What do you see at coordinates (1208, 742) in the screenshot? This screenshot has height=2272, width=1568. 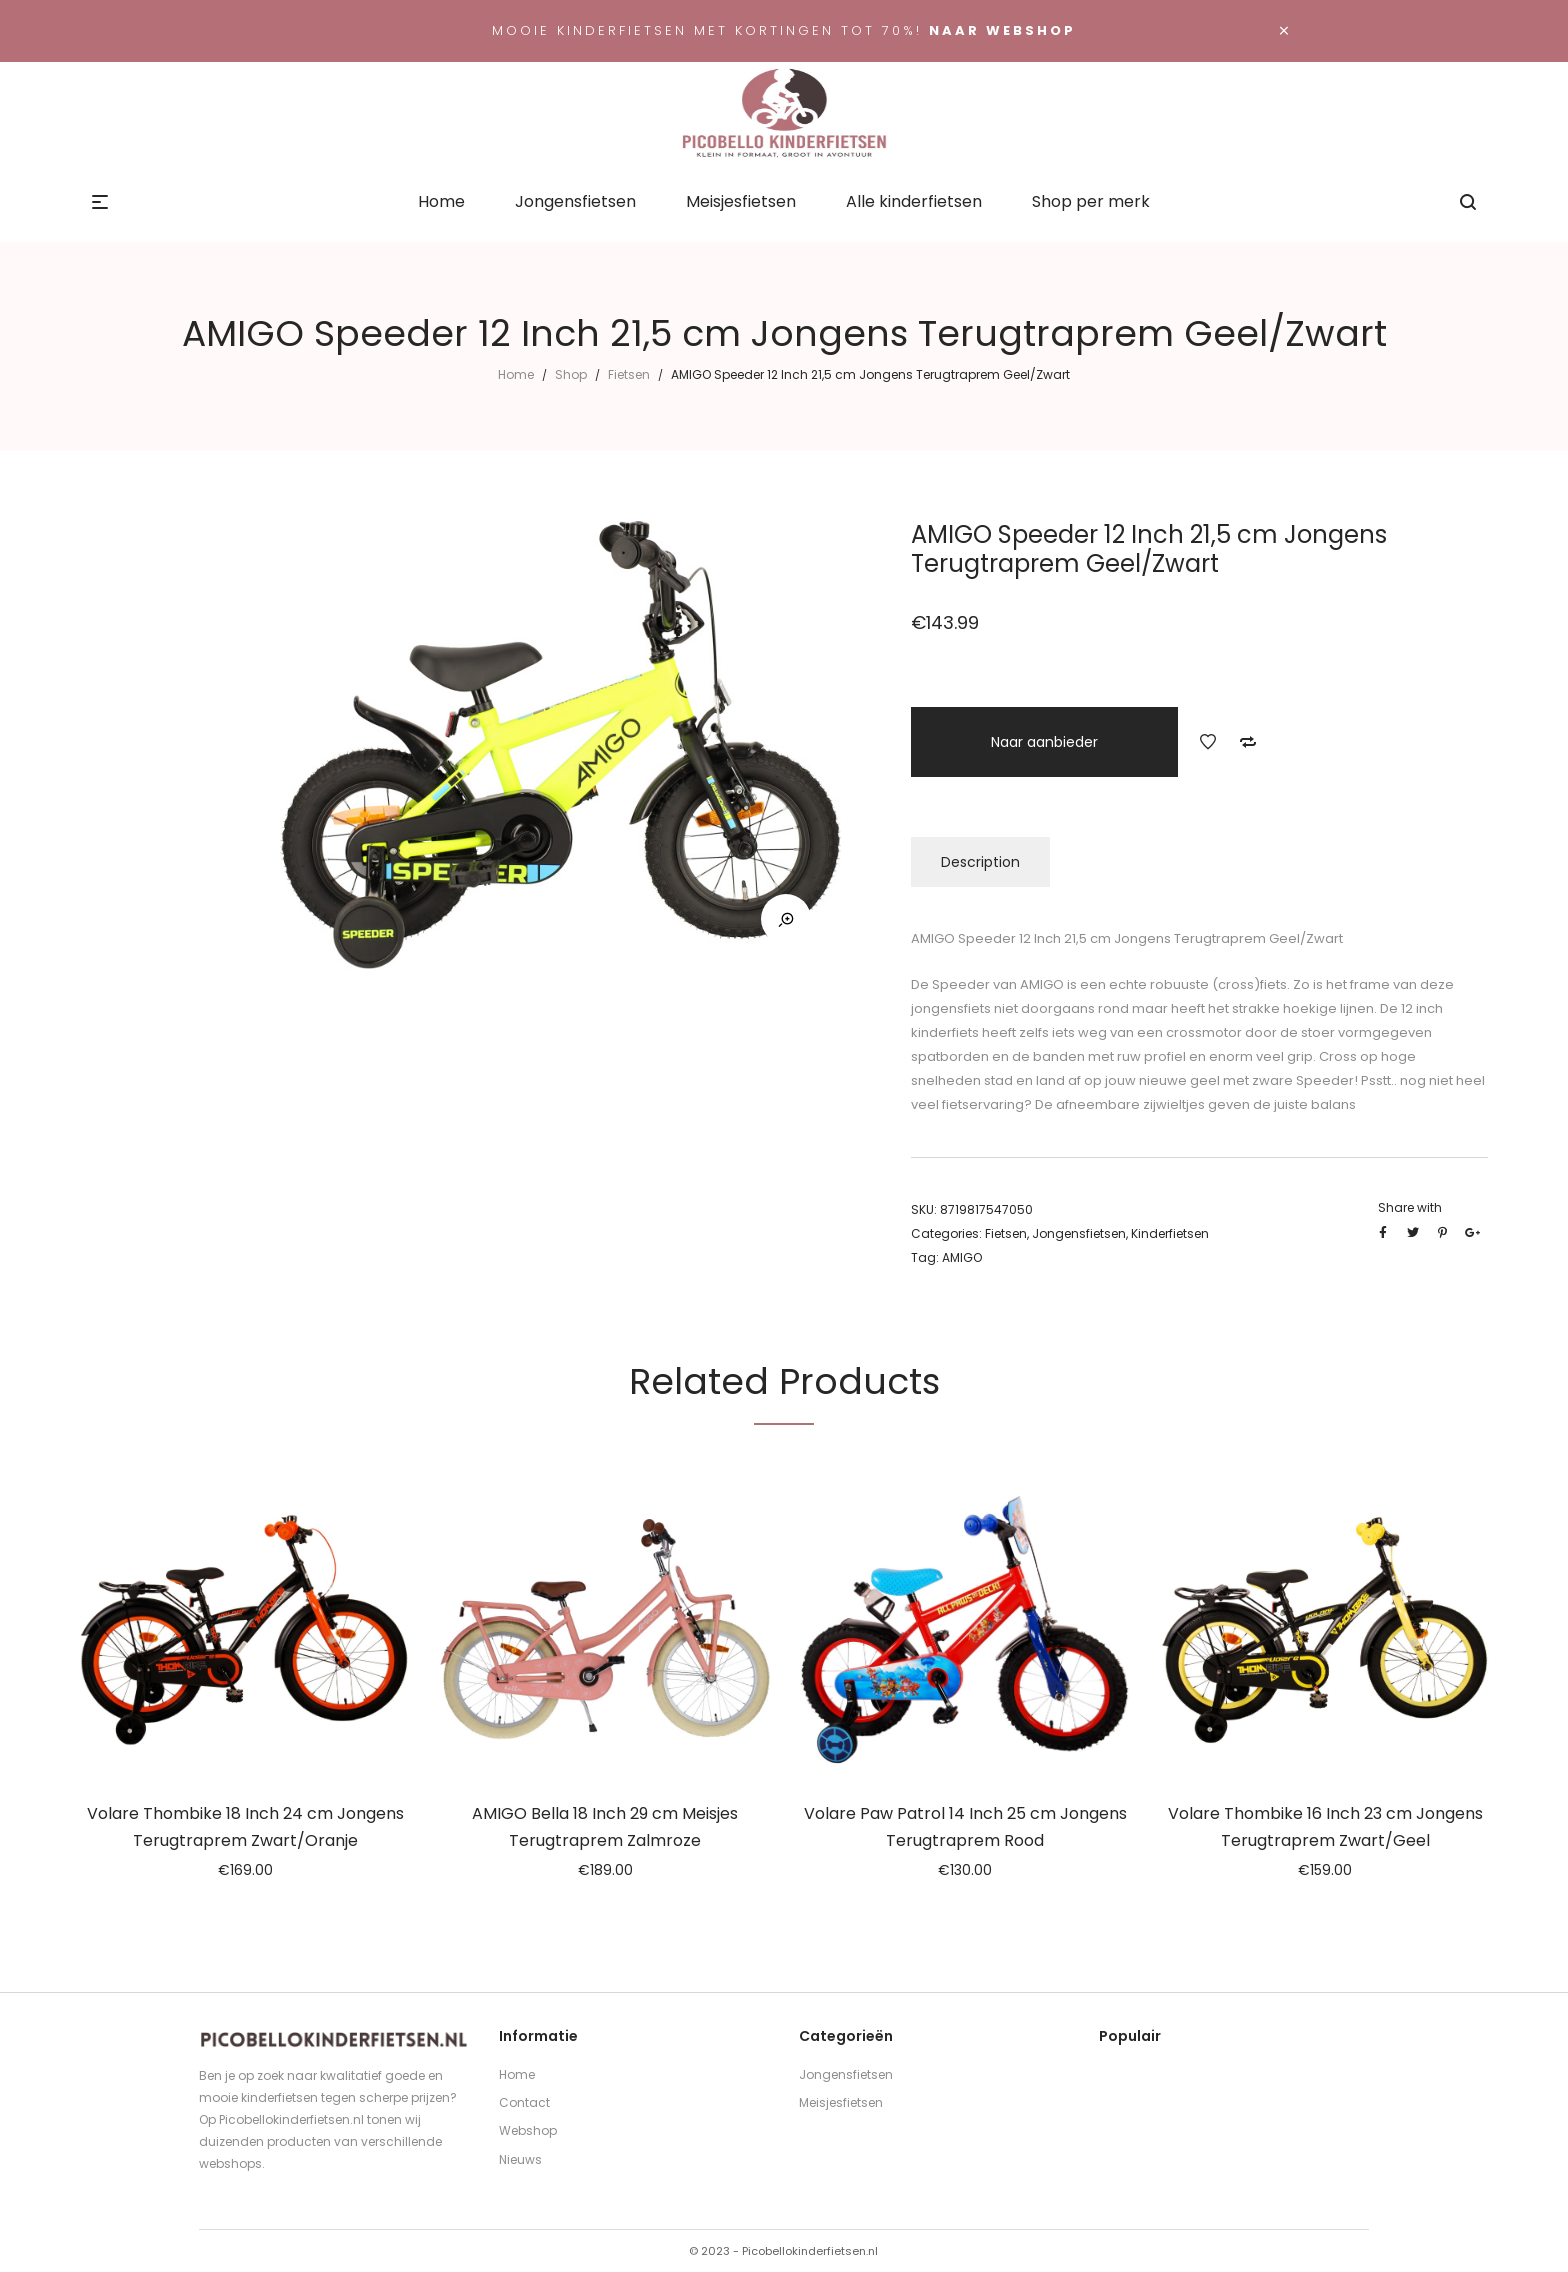 I see `Add to Wishlist` at bounding box center [1208, 742].